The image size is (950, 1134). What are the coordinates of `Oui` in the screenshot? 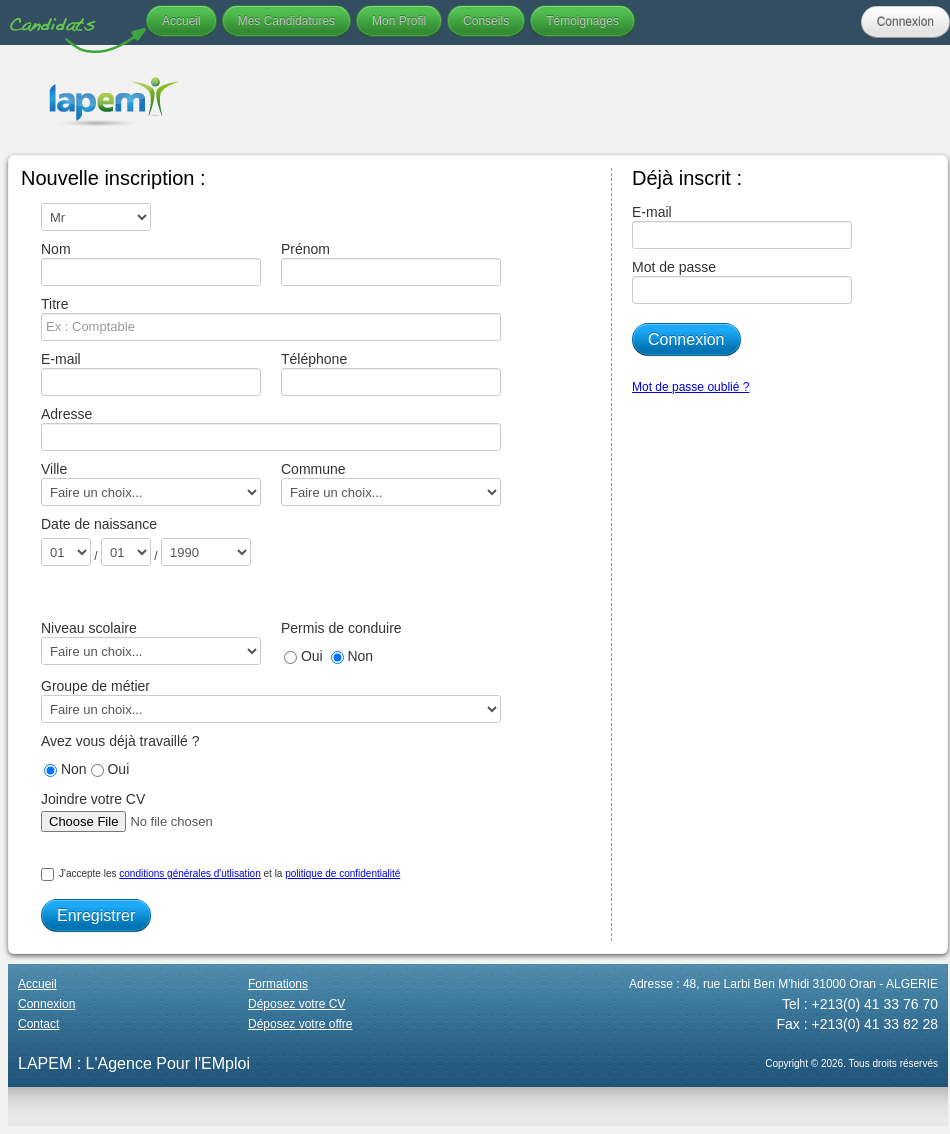 It's located at (303, 656).